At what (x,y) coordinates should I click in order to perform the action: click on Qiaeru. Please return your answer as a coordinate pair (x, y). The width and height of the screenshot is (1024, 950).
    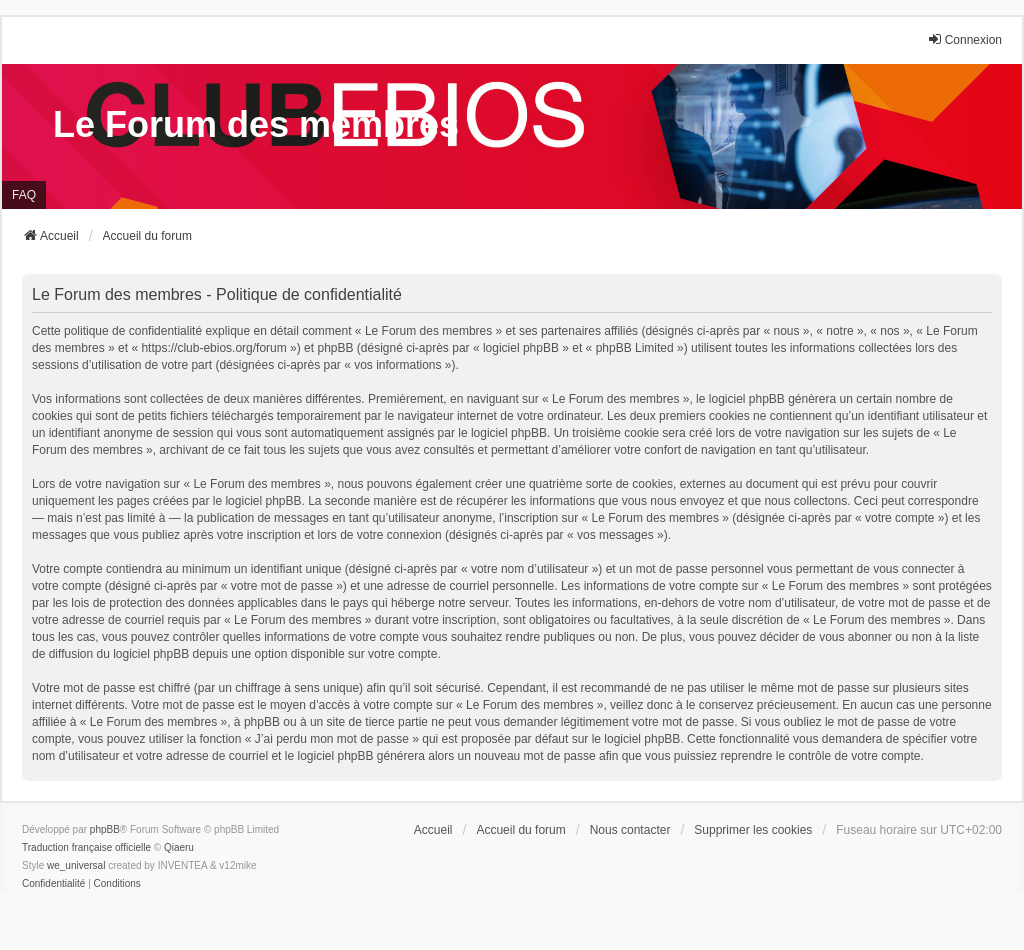
    Looking at the image, I should click on (179, 847).